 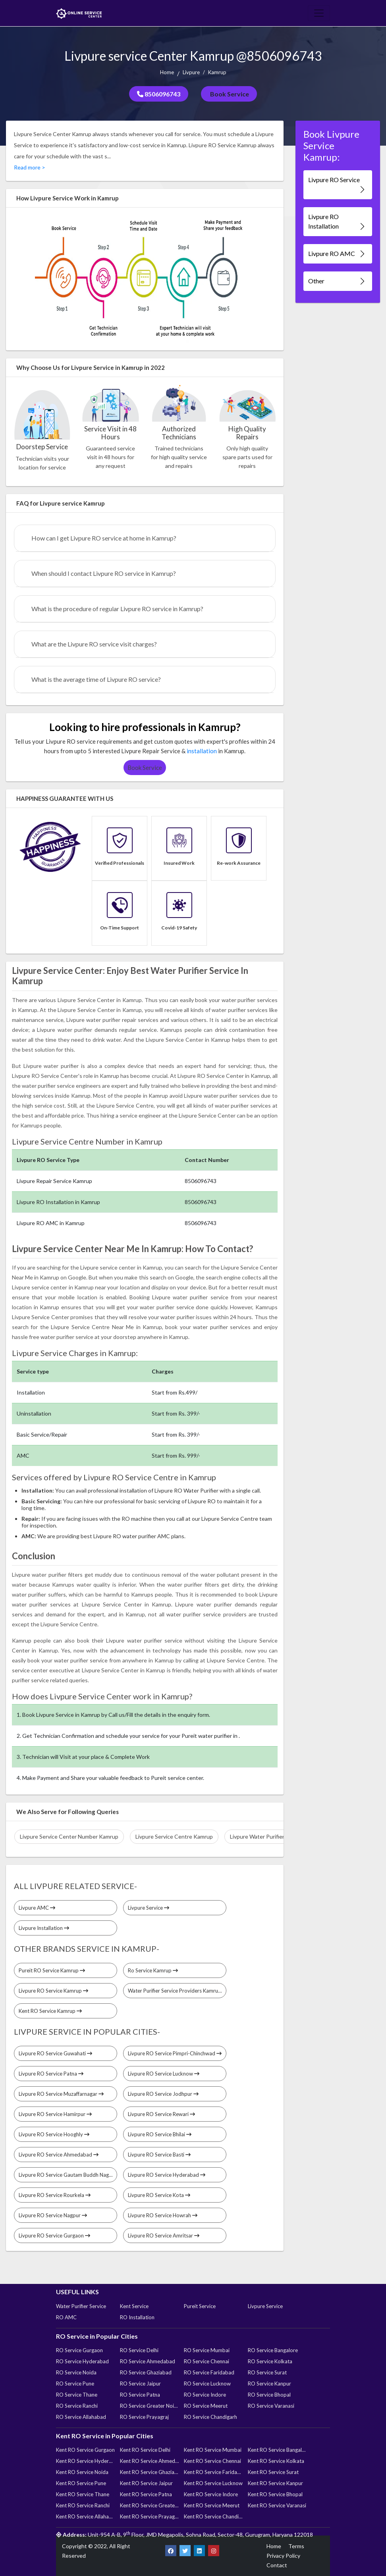 I want to click on Livpure RO Service Hamirpur, so click(x=55, y=2114).